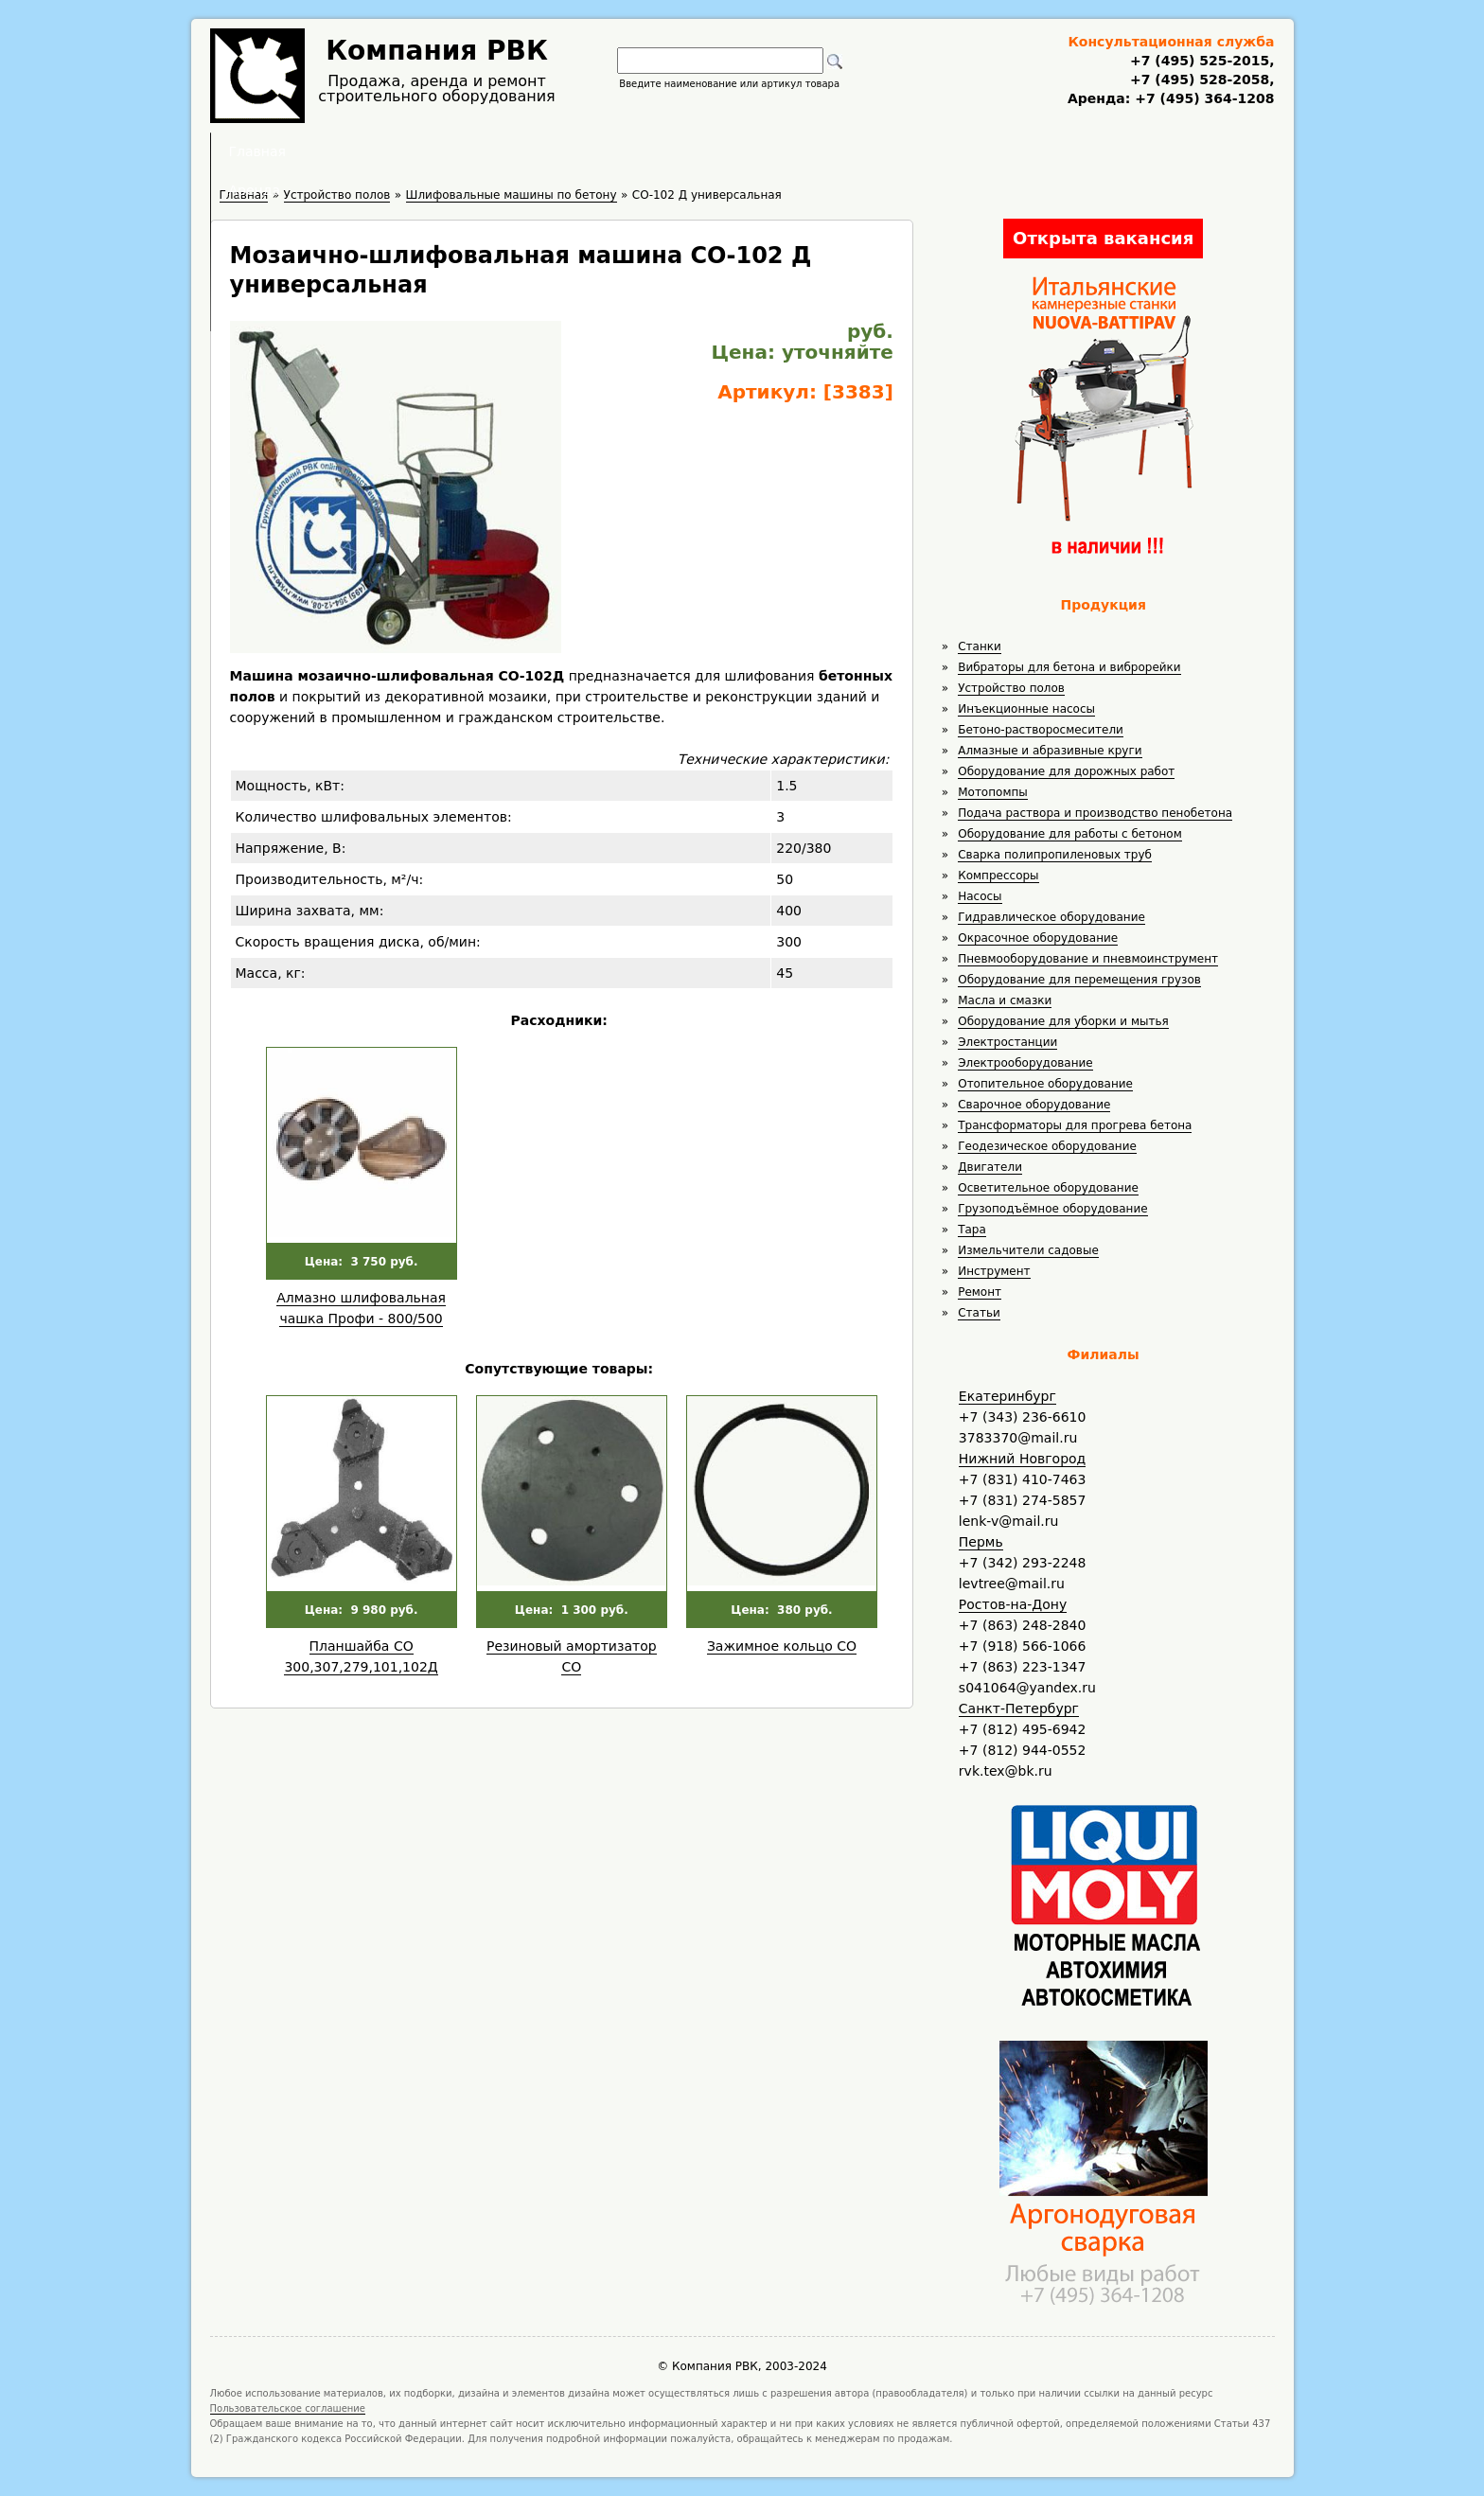  What do you see at coordinates (842, 151) in the screenshot?
I see `Доставка` at bounding box center [842, 151].